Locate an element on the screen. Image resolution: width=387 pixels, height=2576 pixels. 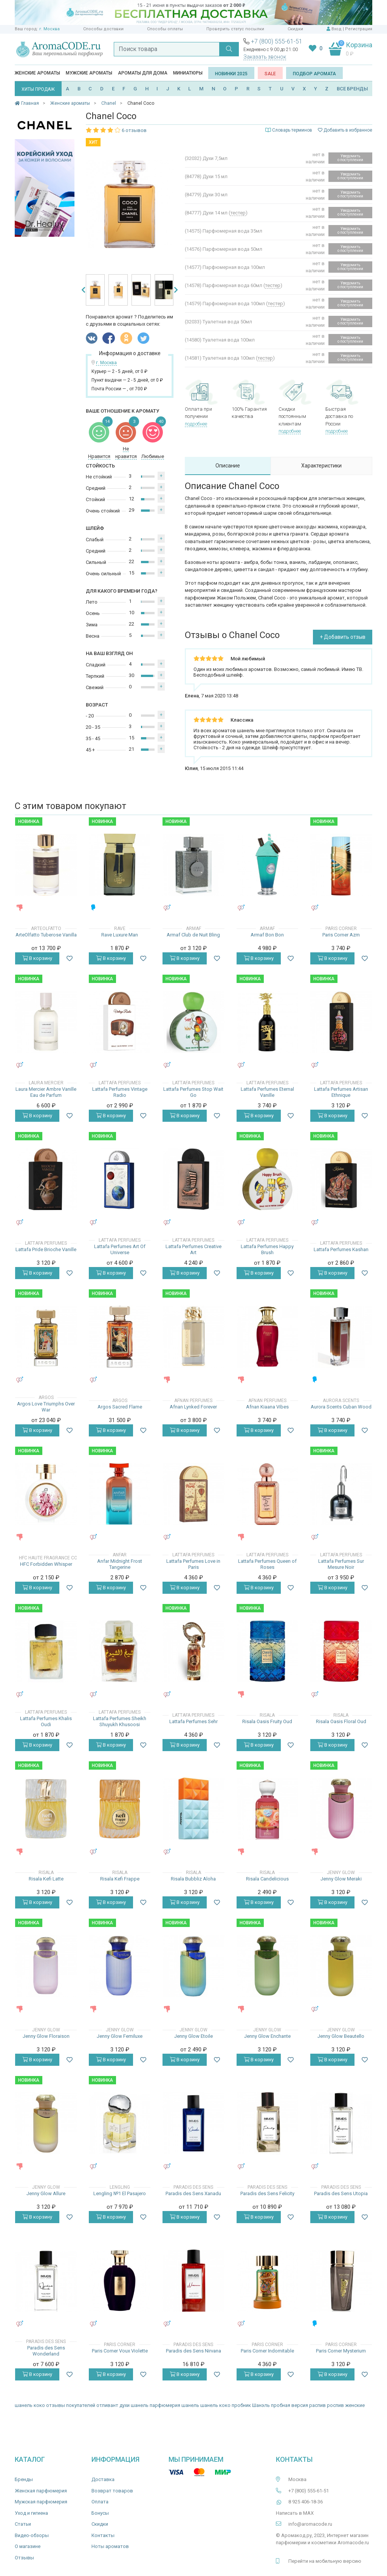
Lattafa Perfumes Artisan Ethnique is located at coordinates (341, 1092).